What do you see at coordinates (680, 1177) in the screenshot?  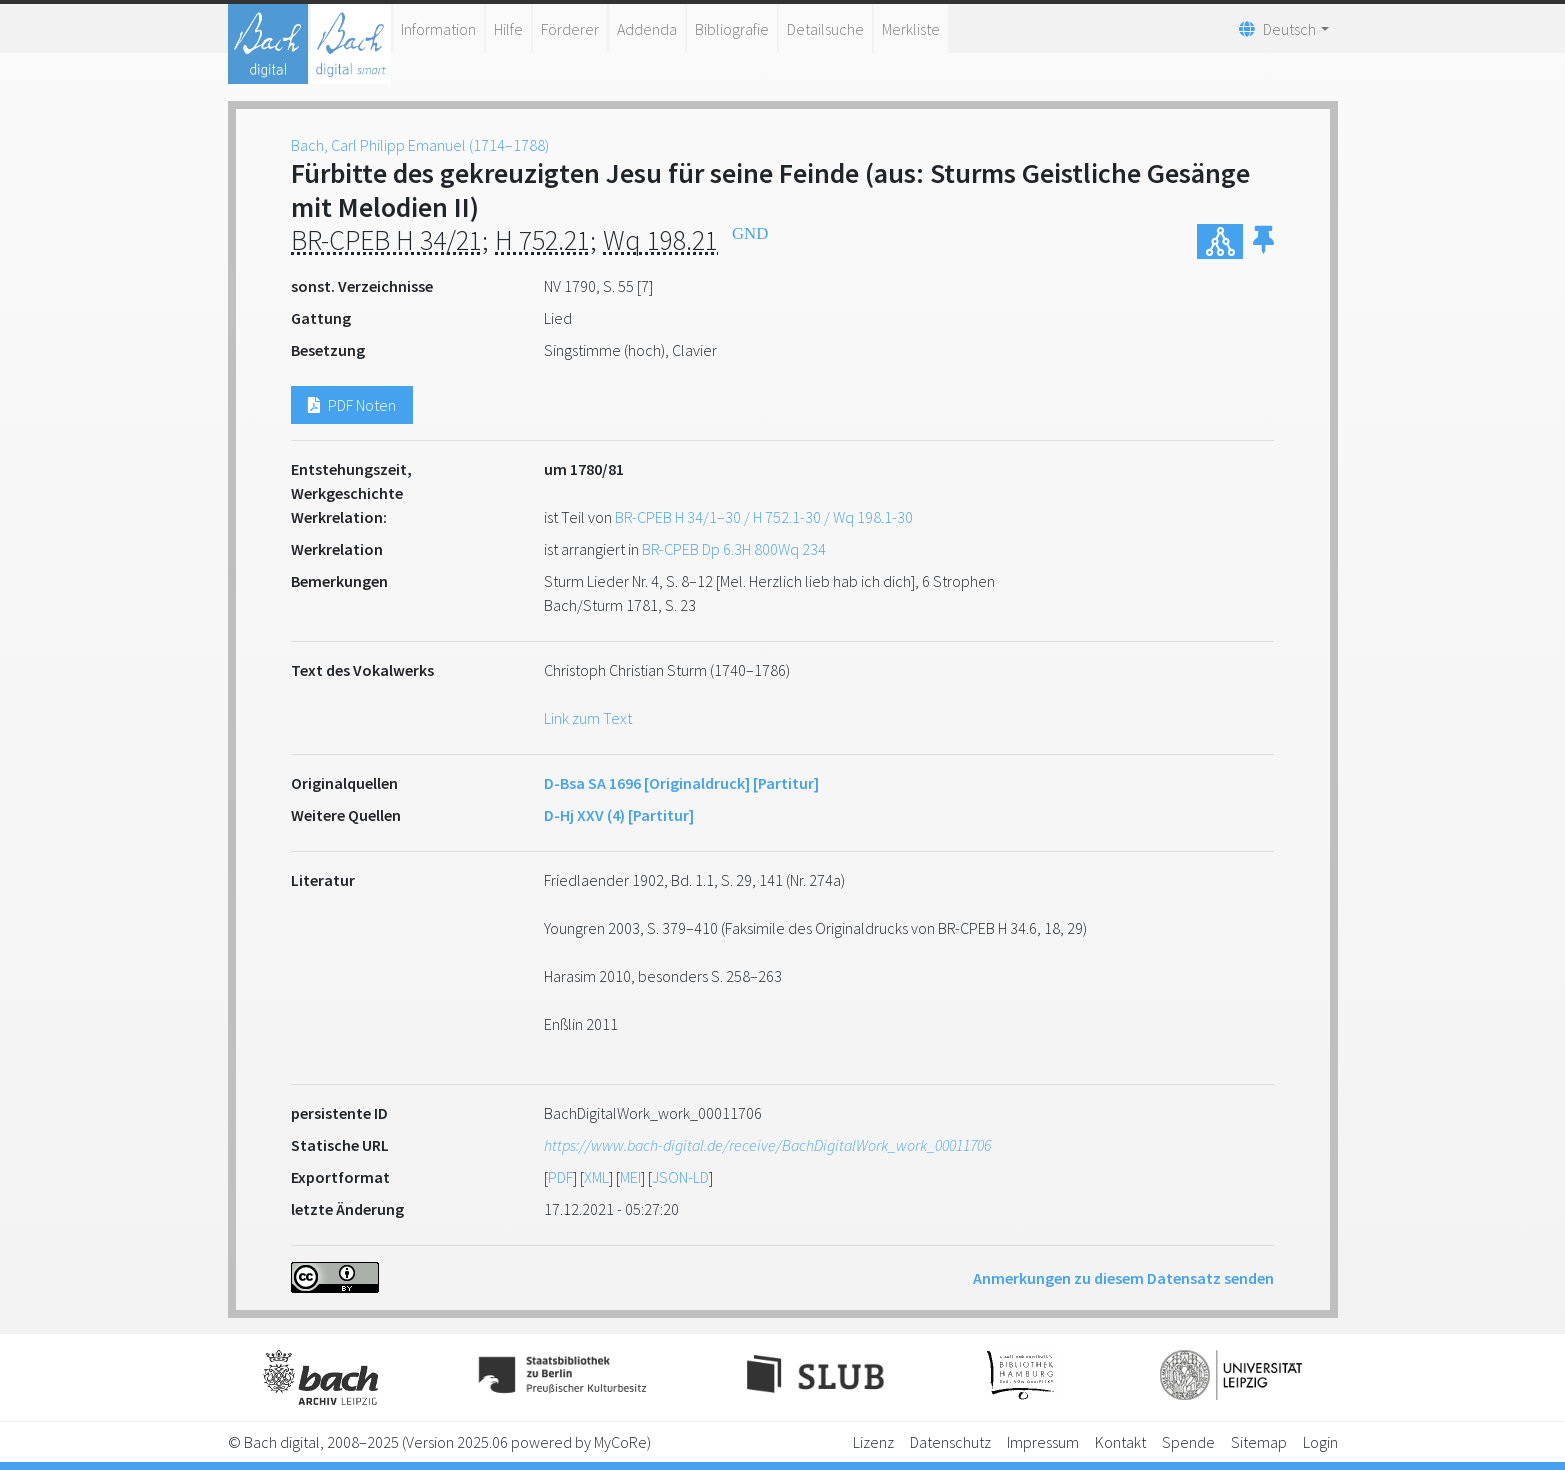 I see `JSON-LD` at bounding box center [680, 1177].